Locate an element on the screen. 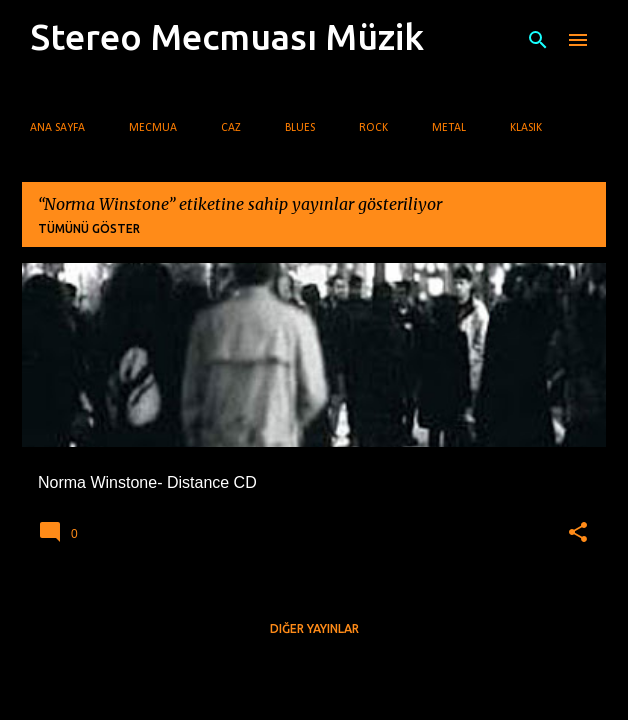  Rock is located at coordinates (373, 128).